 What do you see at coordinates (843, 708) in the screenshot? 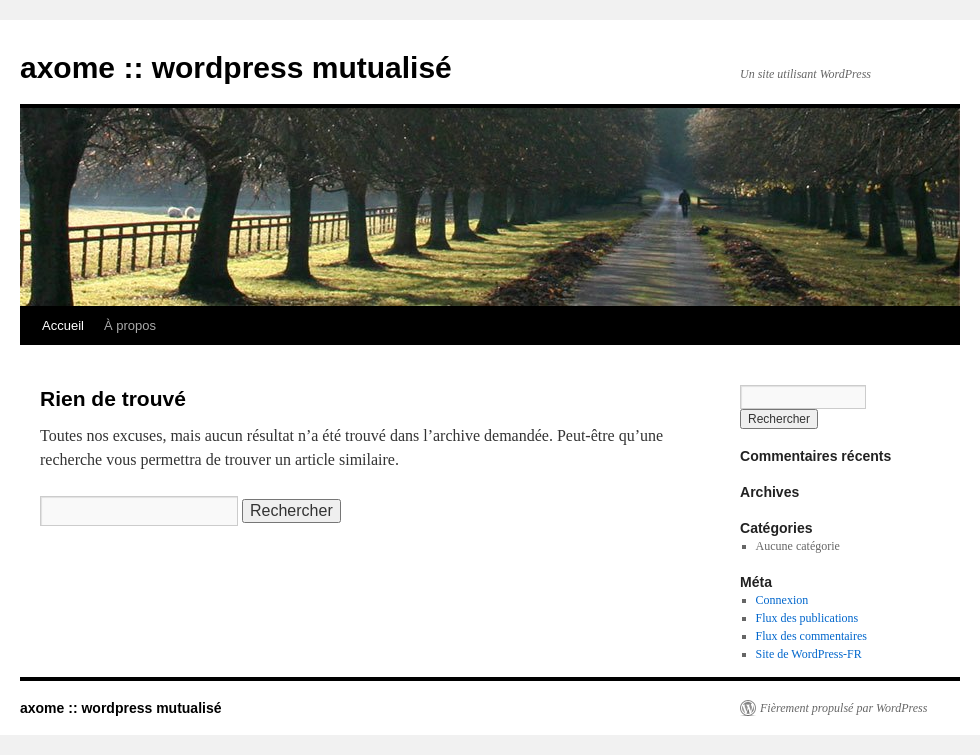
I see `Fièrement propulsé par WordPress` at bounding box center [843, 708].